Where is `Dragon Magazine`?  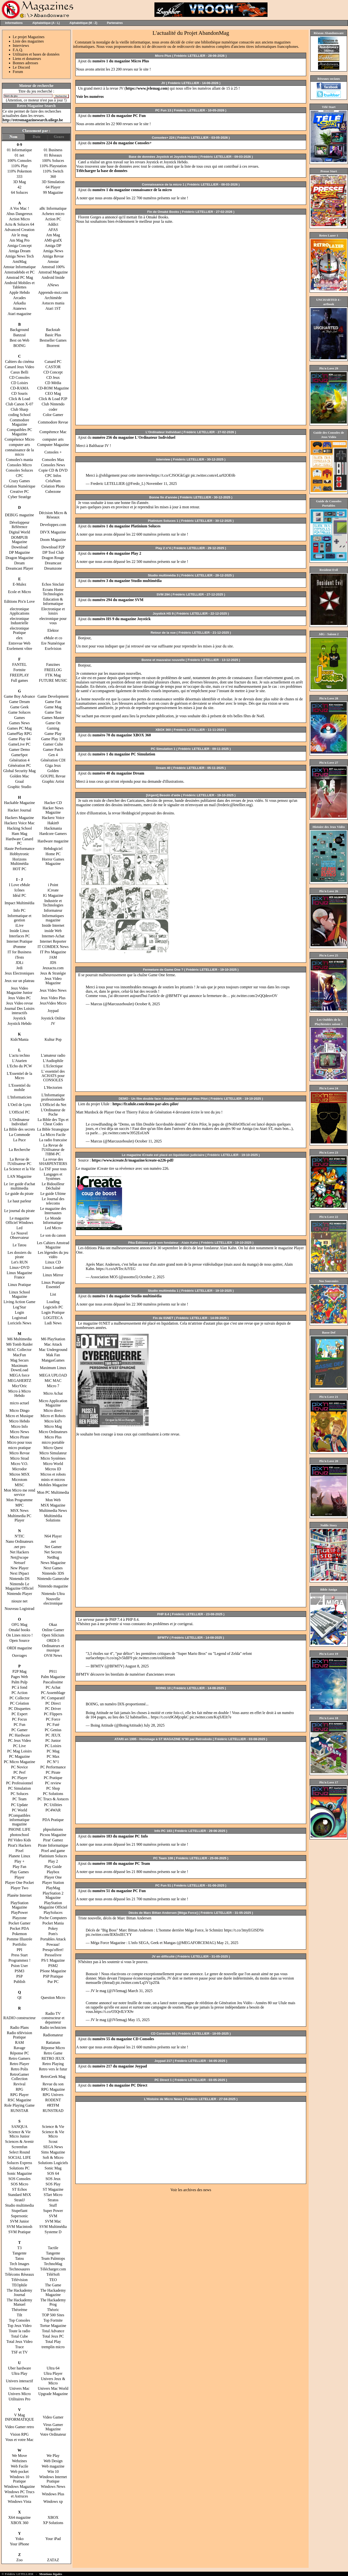
Dragon Magazine is located at coordinates (19, 558).